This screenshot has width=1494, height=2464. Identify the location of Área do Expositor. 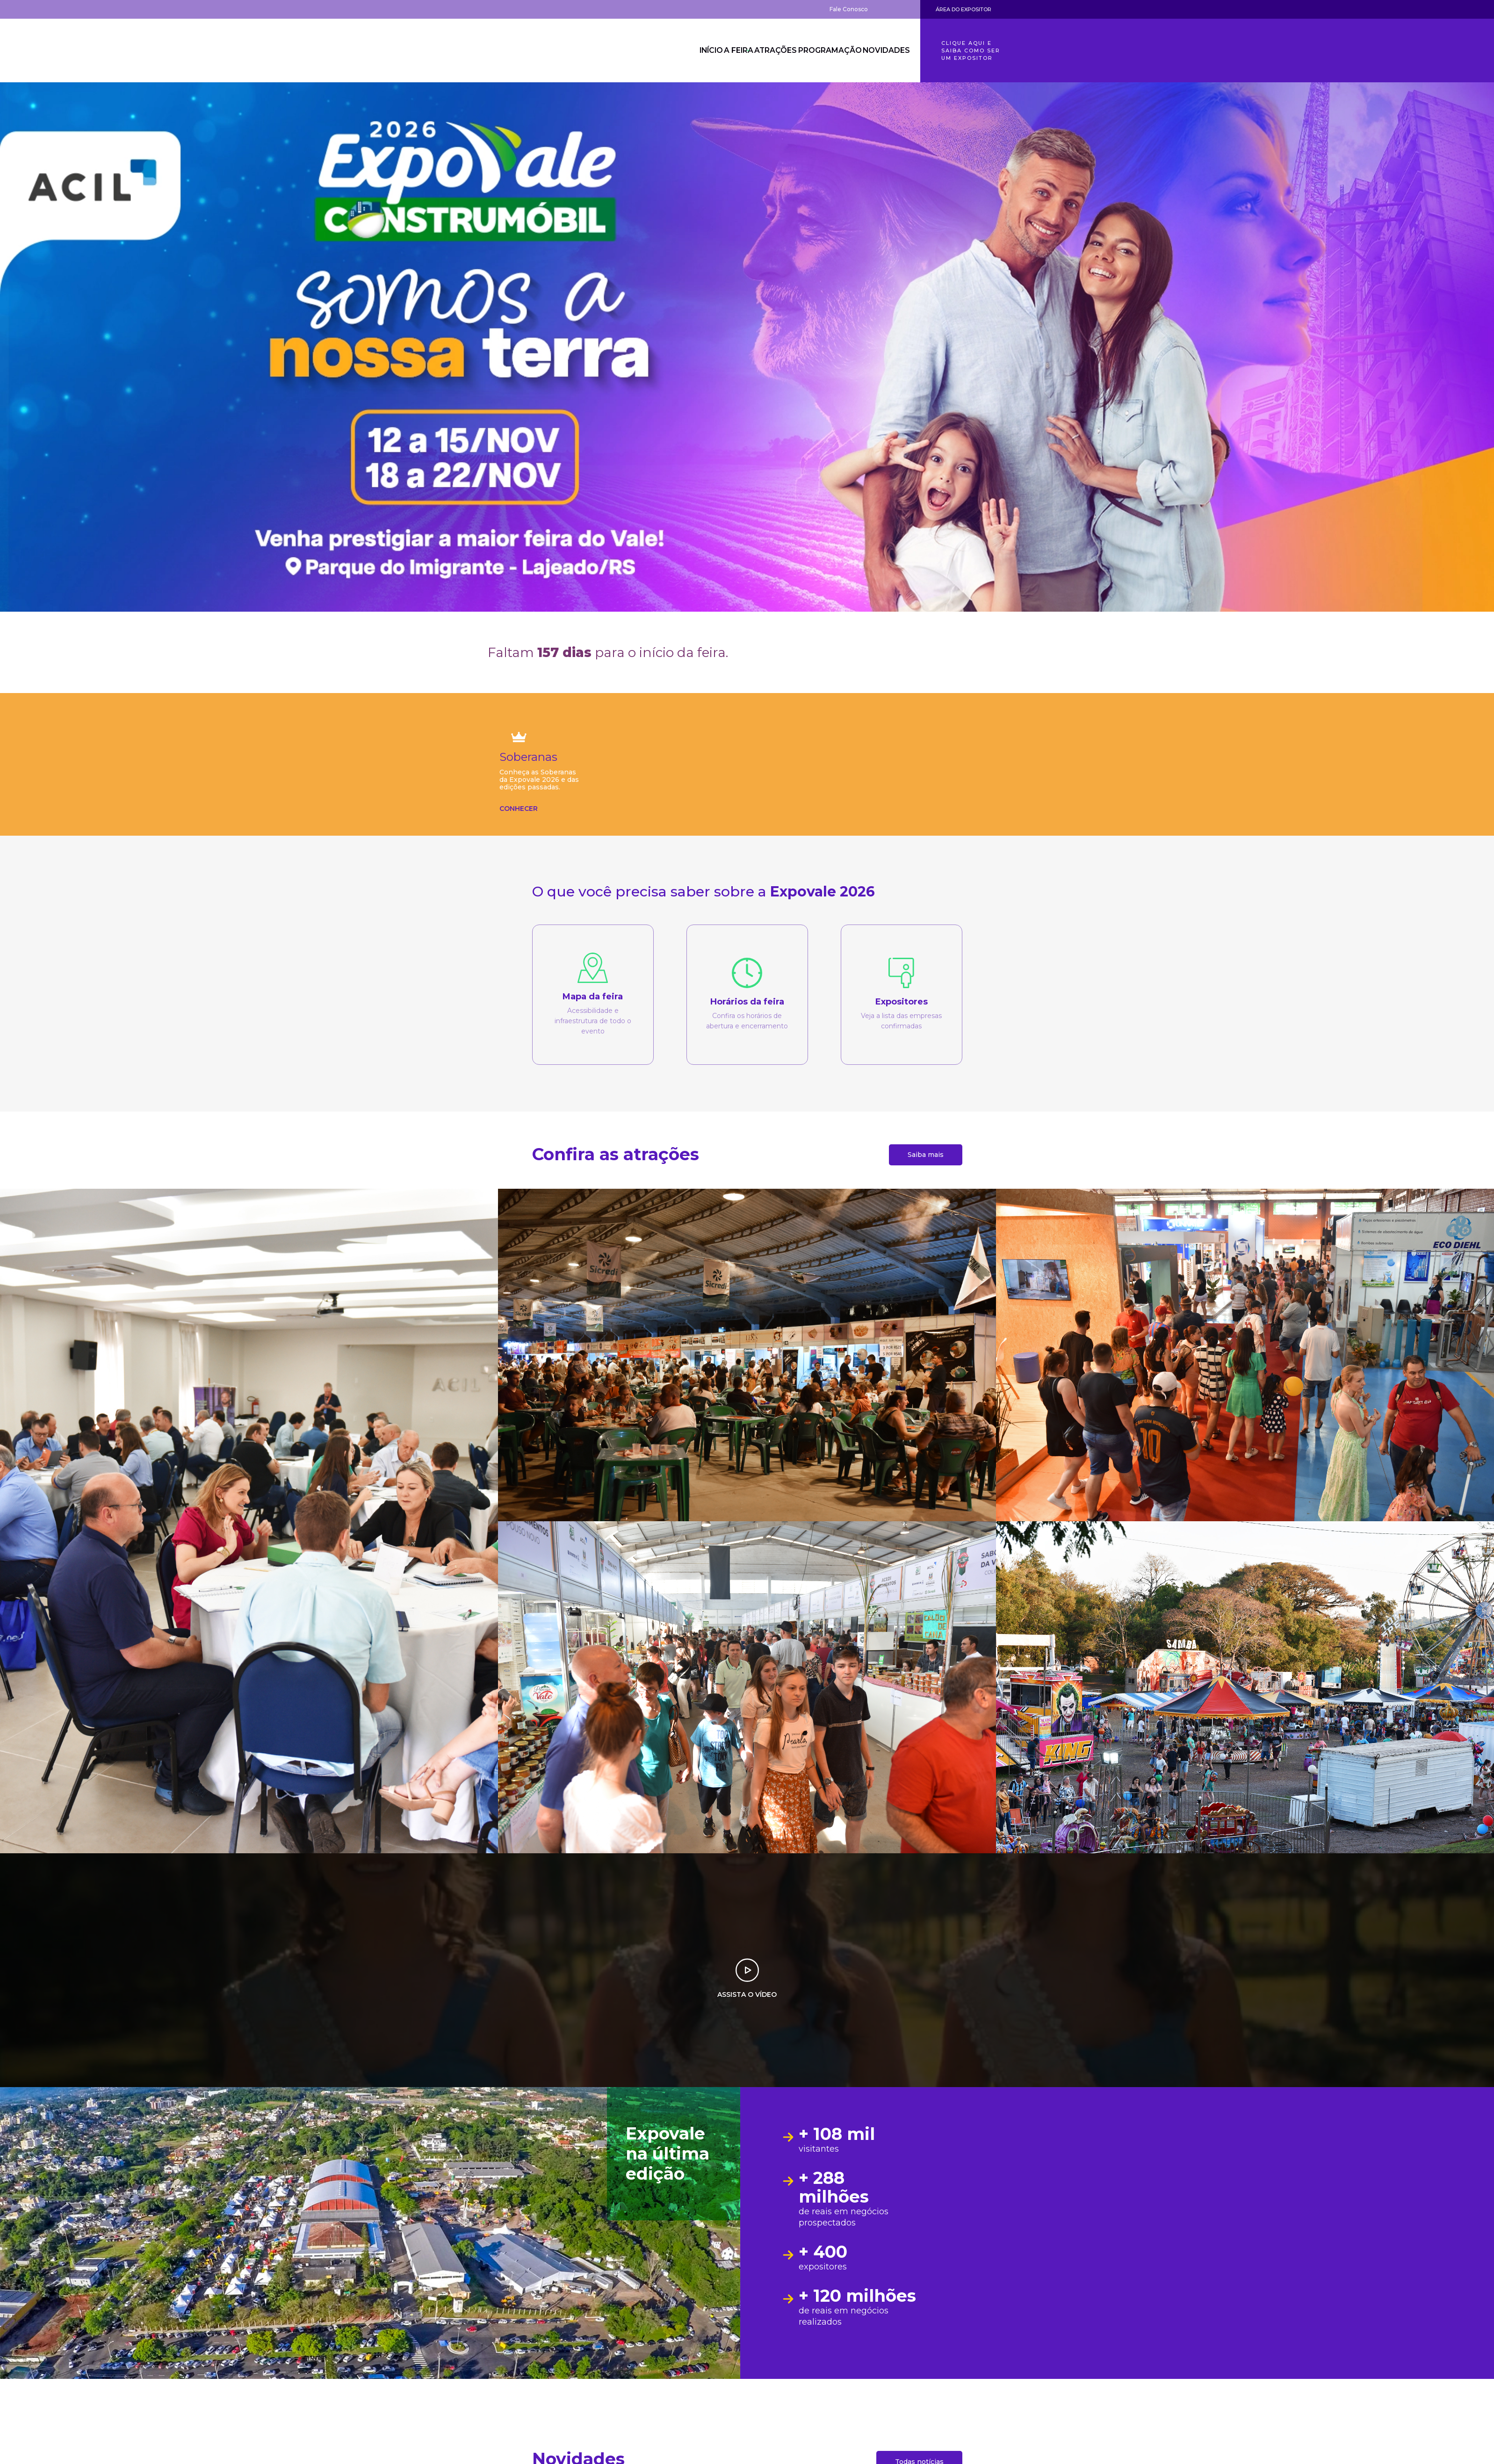
(963, 9).